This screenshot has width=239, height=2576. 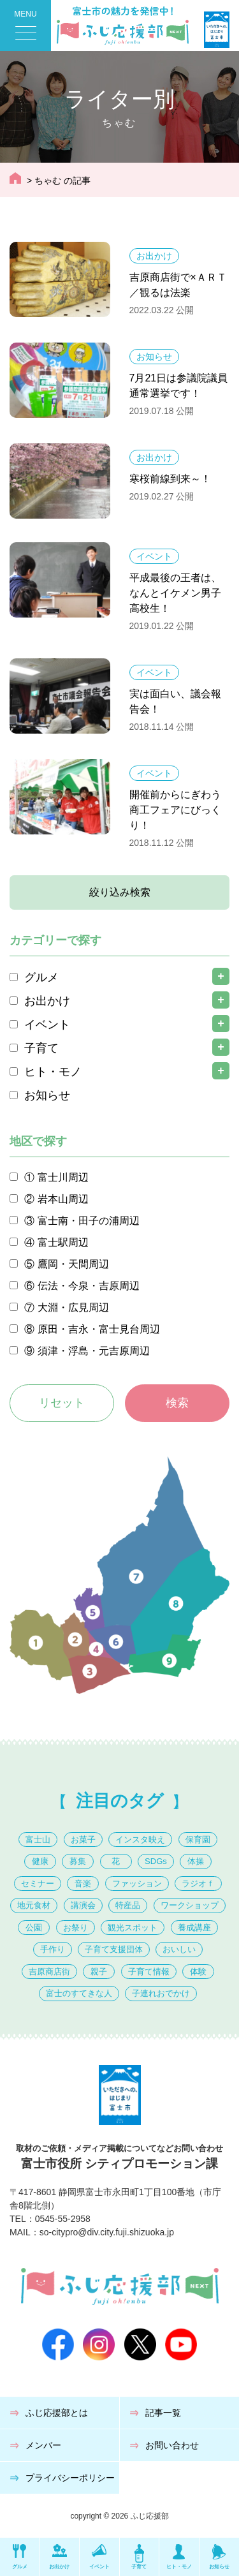 What do you see at coordinates (99, 1971) in the screenshot?
I see `親子` at bounding box center [99, 1971].